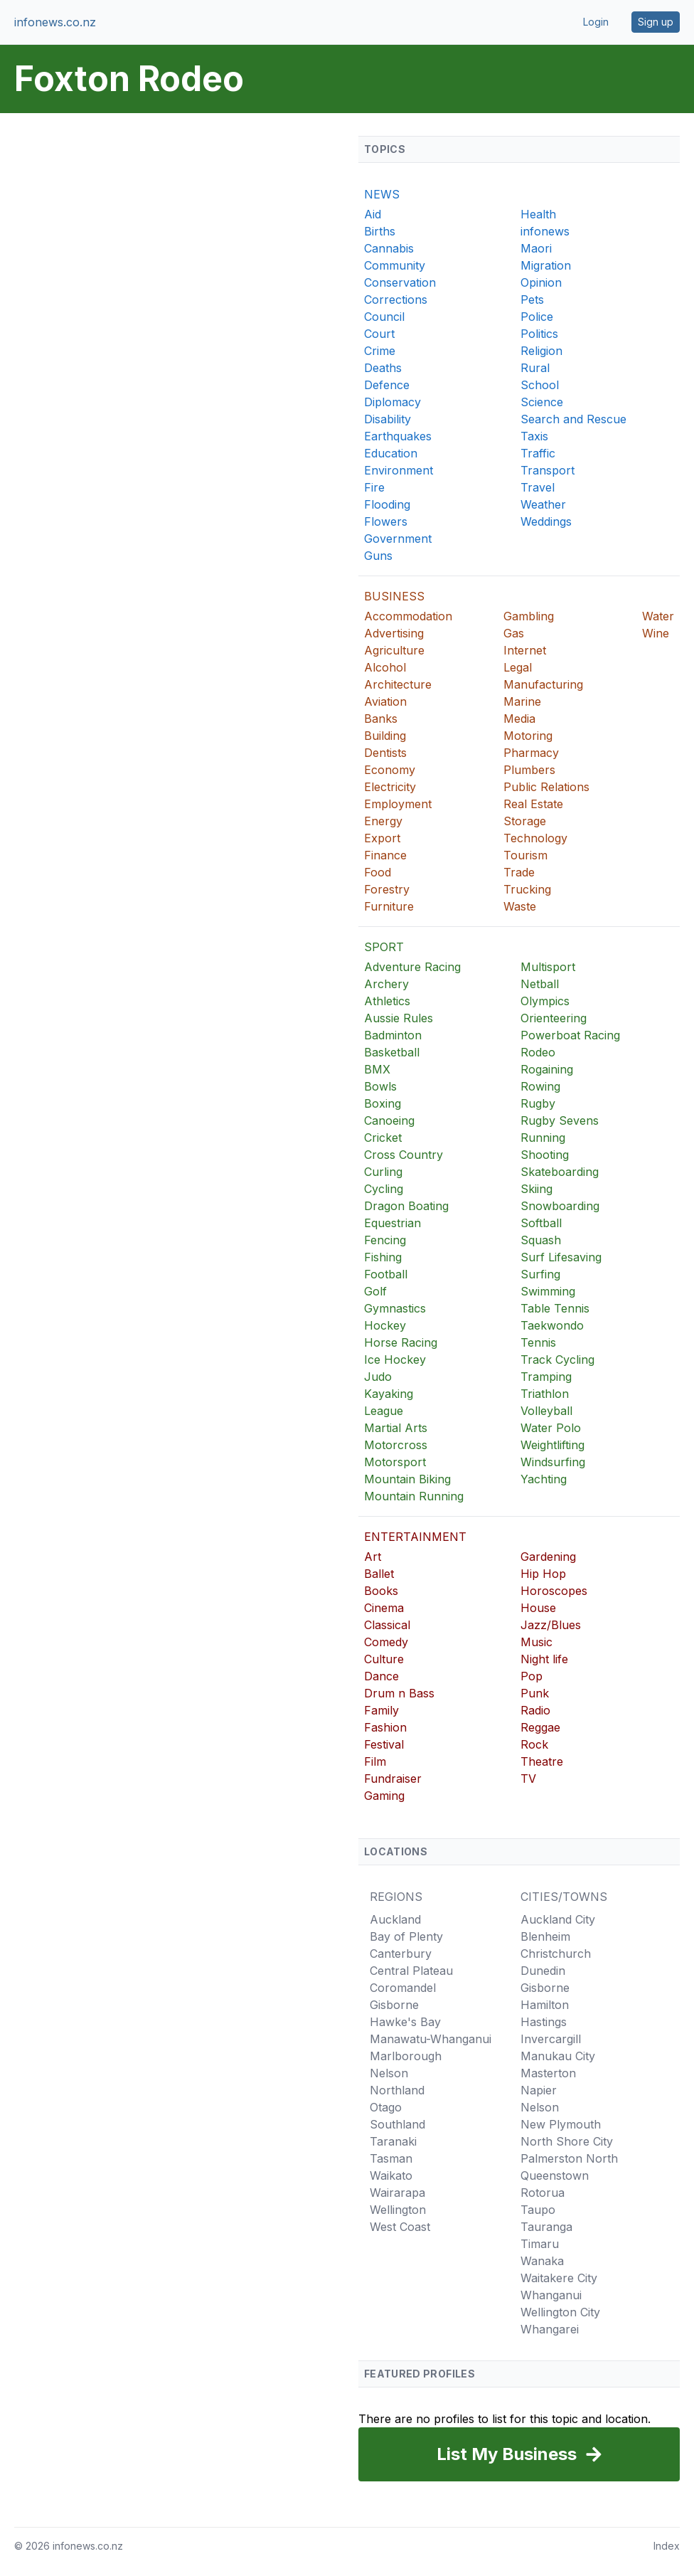 The height and width of the screenshot is (2576, 694). What do you see at coordinates (378, 555) in the screenshot?
I see `Guns` at bounding box center [378, 555].